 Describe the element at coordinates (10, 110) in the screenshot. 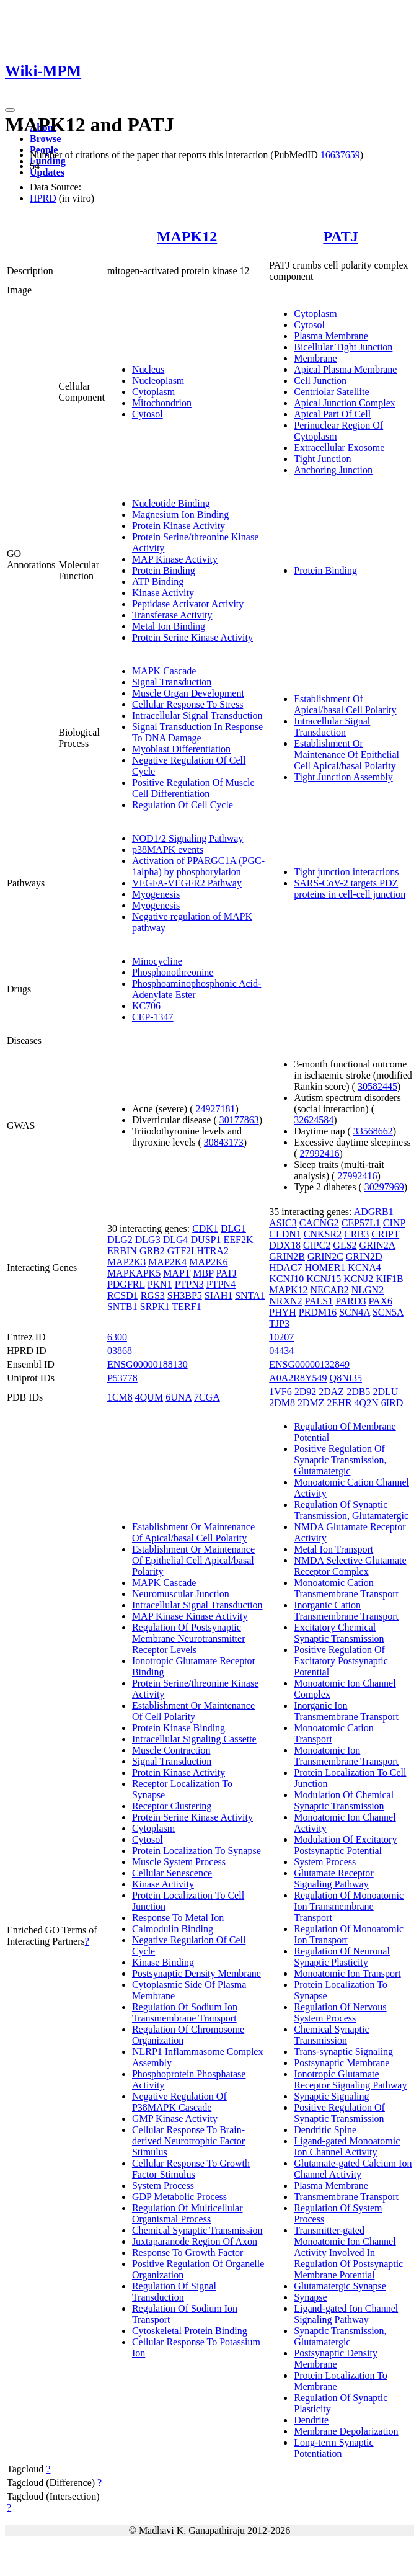

I see `[Toggle navigation]` at that location.